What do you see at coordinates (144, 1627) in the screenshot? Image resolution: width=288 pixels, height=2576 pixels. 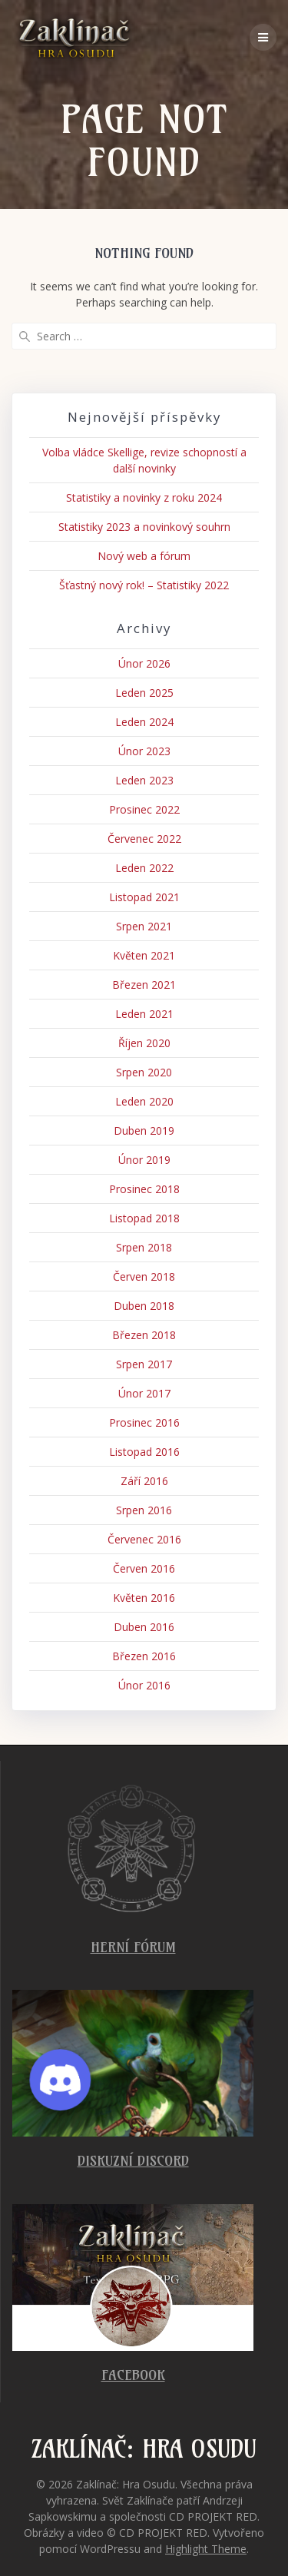 I see `Duben 2016` at bounding box center [144, 1627].